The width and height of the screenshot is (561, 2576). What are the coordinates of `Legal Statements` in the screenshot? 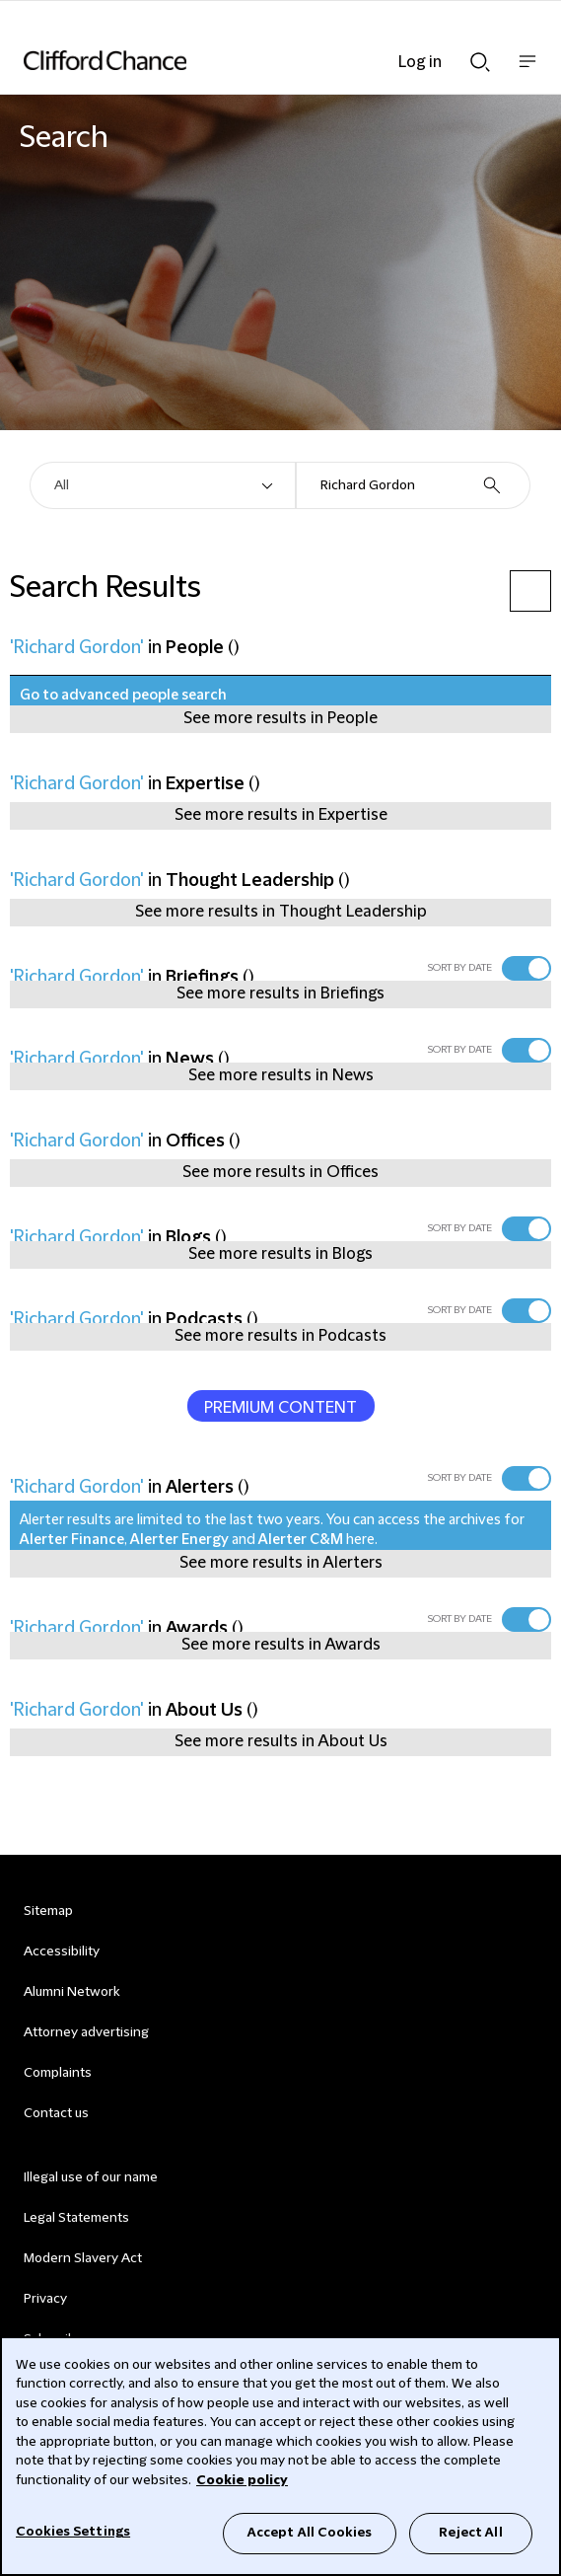 It's located at (76, 2218).